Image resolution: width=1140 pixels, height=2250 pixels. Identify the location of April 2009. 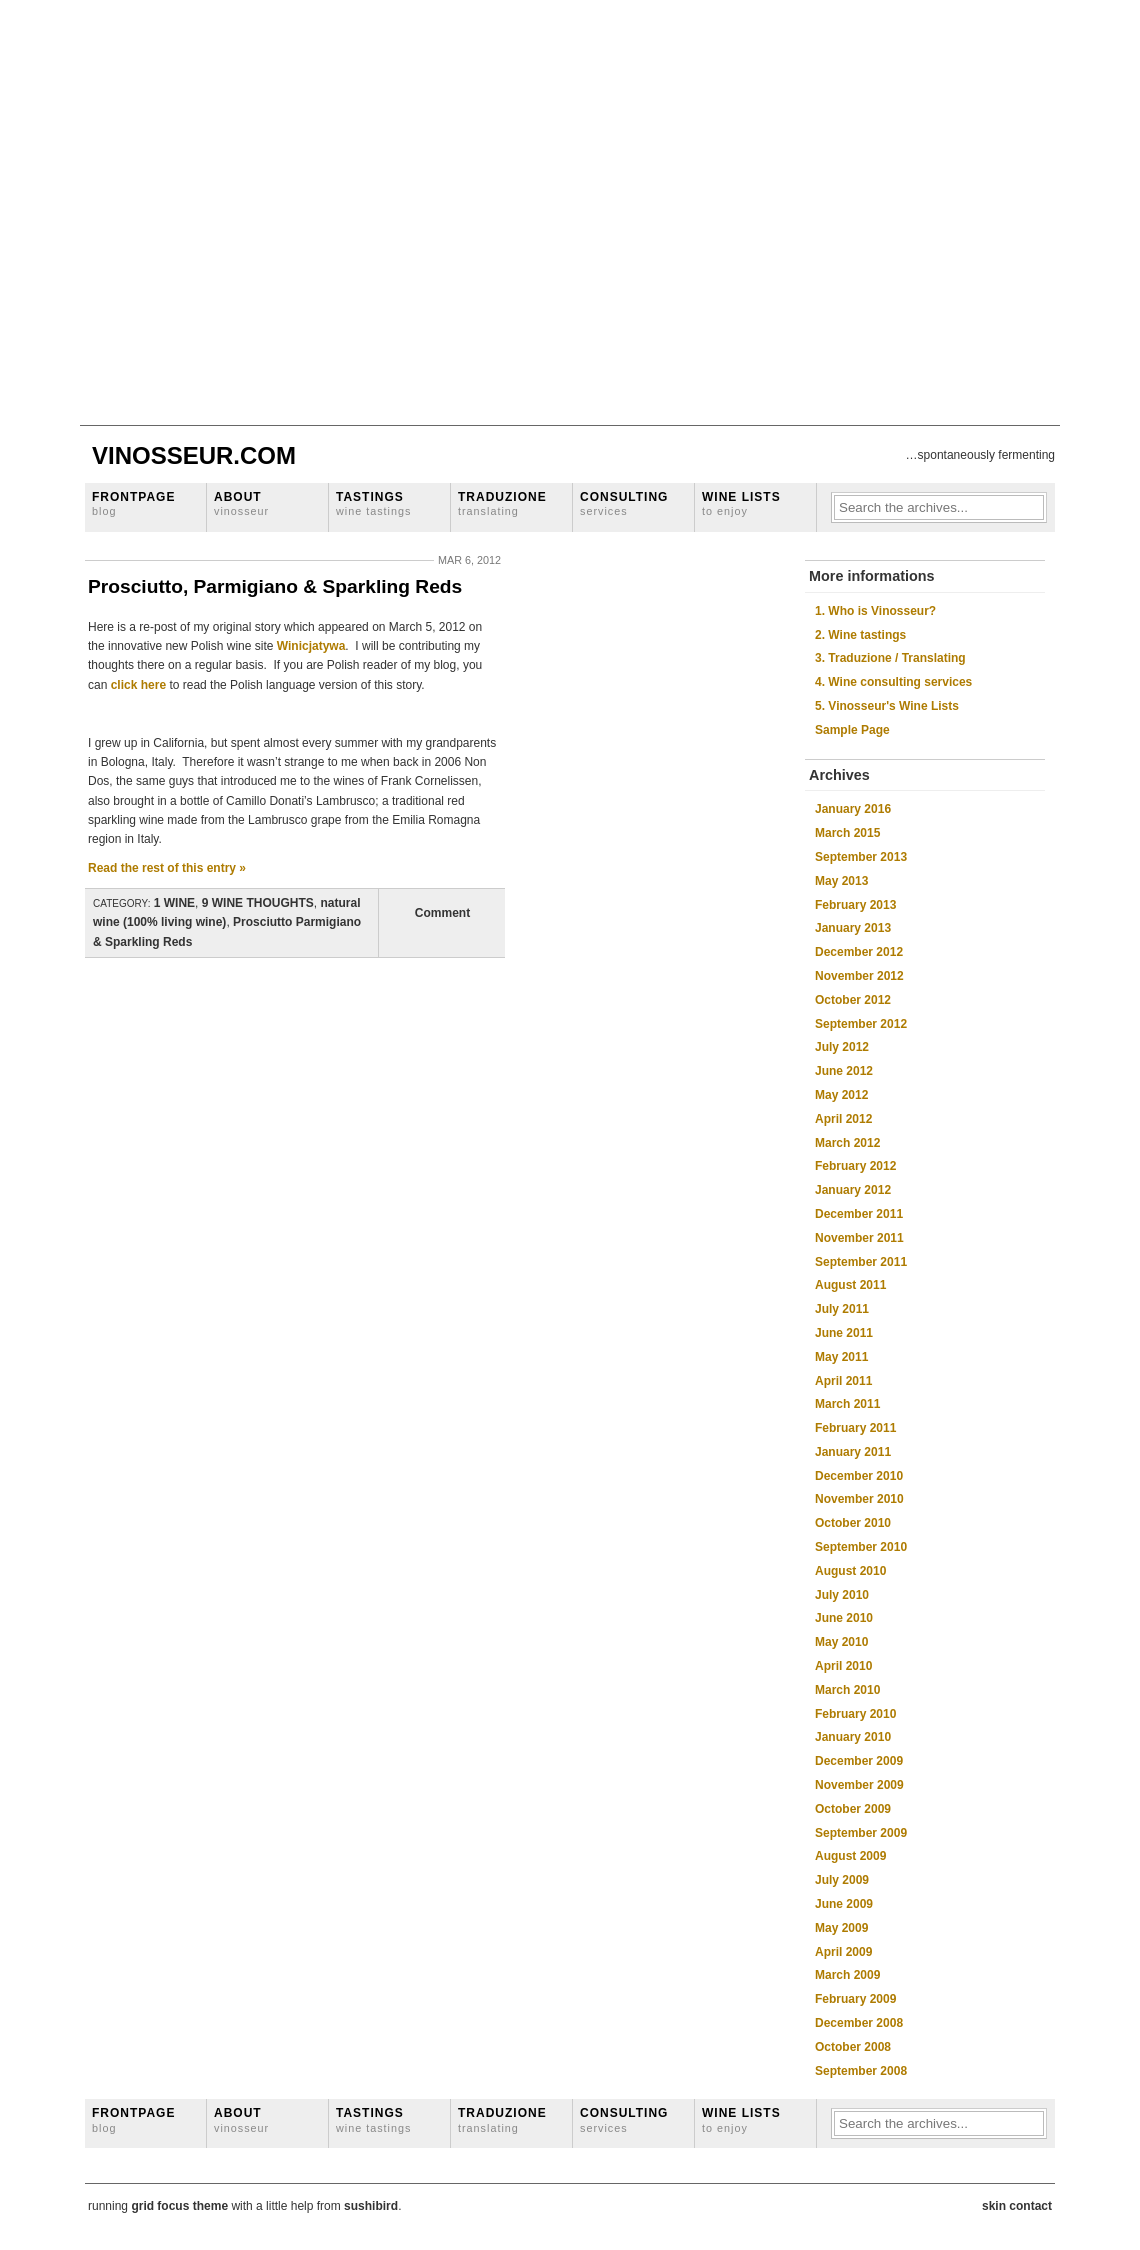
(843, 1952).